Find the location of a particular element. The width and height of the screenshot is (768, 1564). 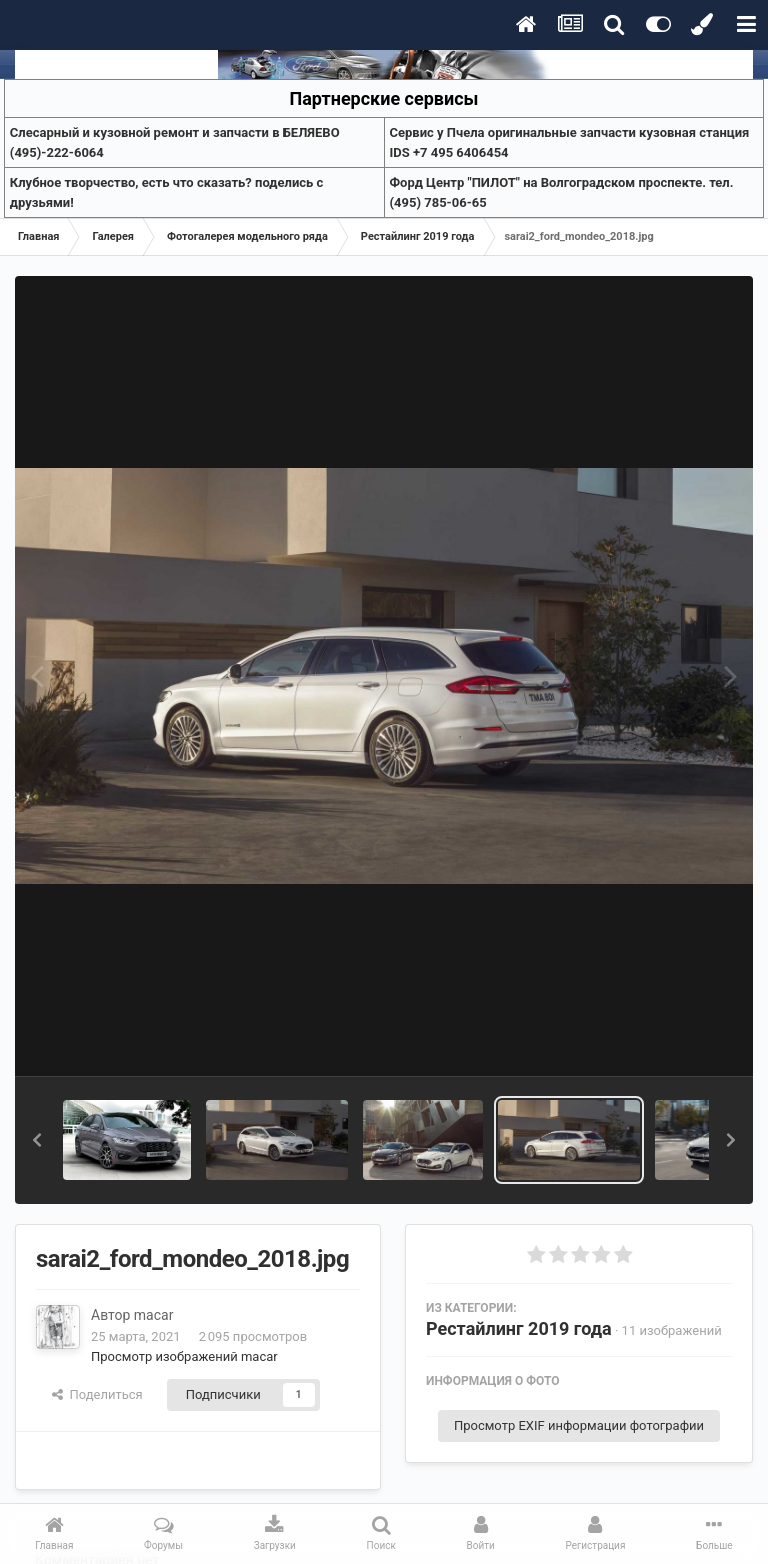

[button] is located at coordinates (37, 1140).